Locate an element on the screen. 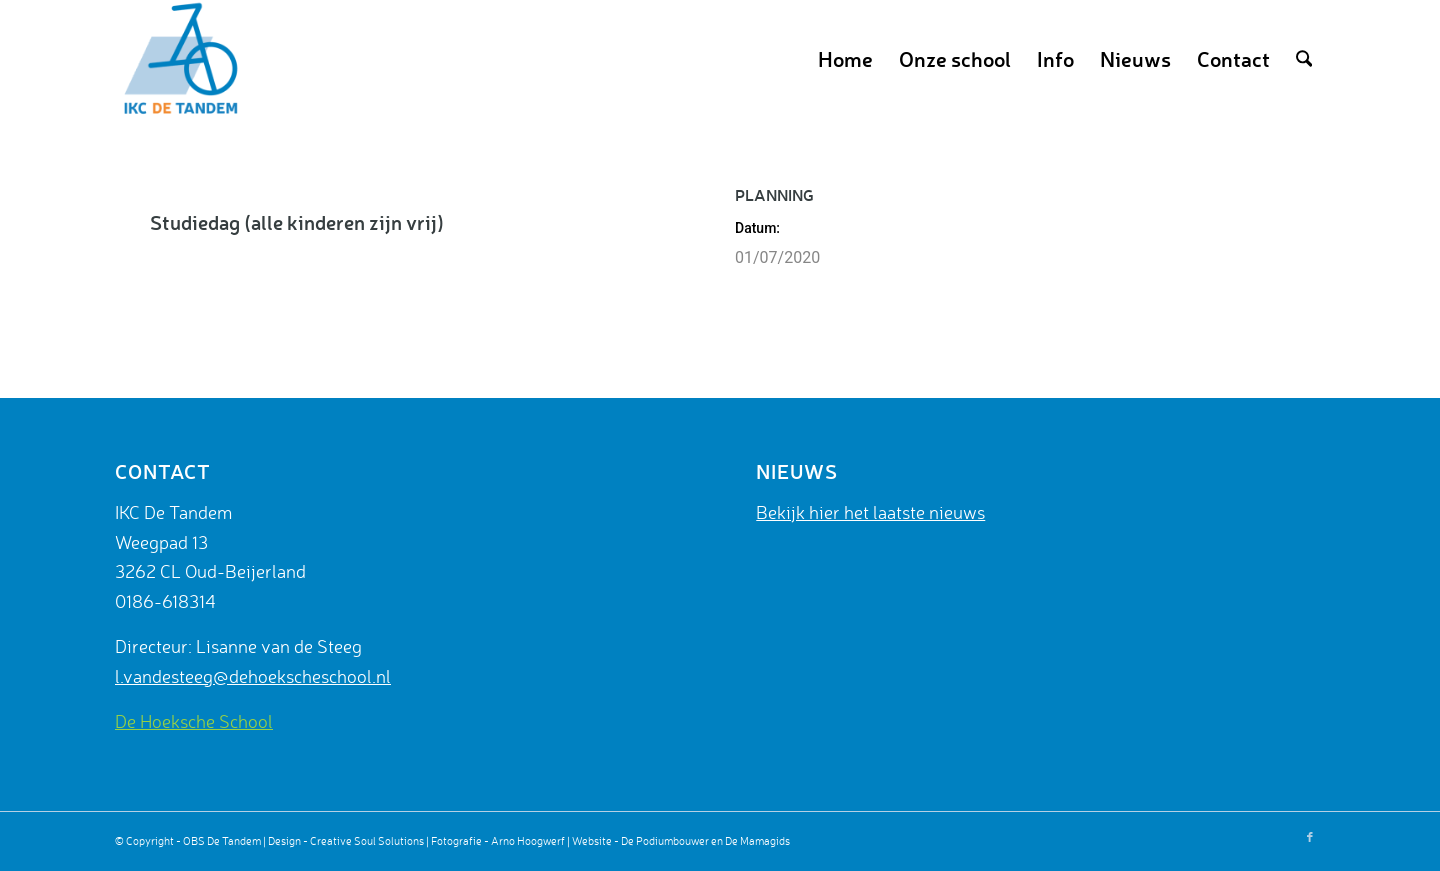  Arno Hoogwerf is located at coordinates (528, 841).